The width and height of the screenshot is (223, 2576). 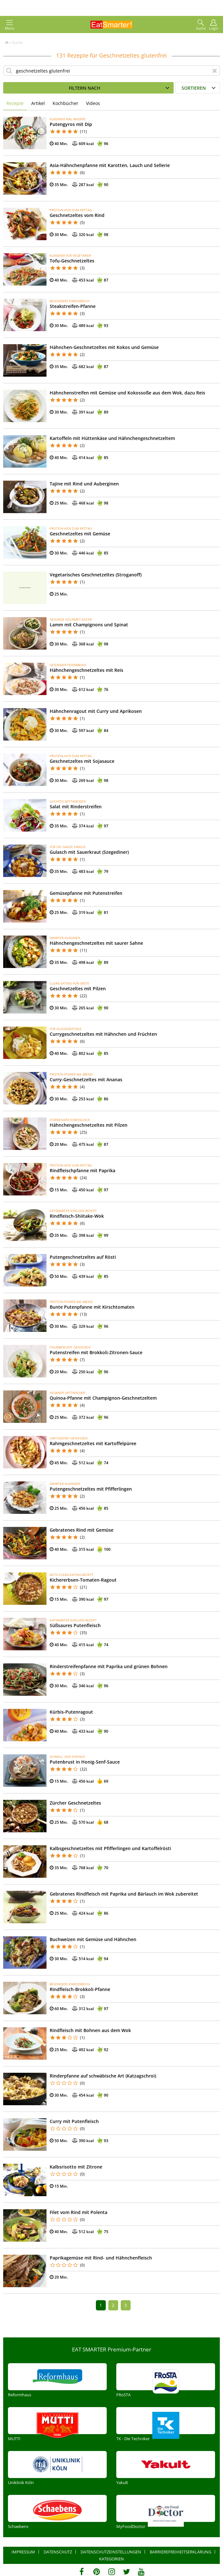 What do you see at coordinates (82, 761) in the screenshot?
I see `Geschnetzeltes mit Sojasauce` at bounding box center [82, 761].